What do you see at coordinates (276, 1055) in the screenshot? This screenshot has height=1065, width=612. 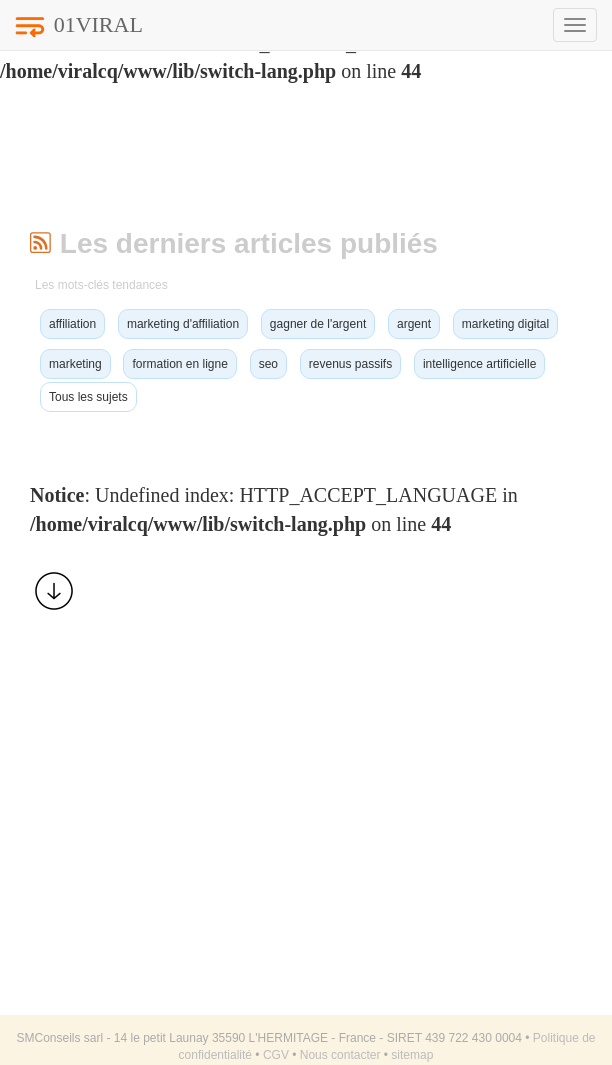 I see `CGV` at bounding box center [276, 1055].